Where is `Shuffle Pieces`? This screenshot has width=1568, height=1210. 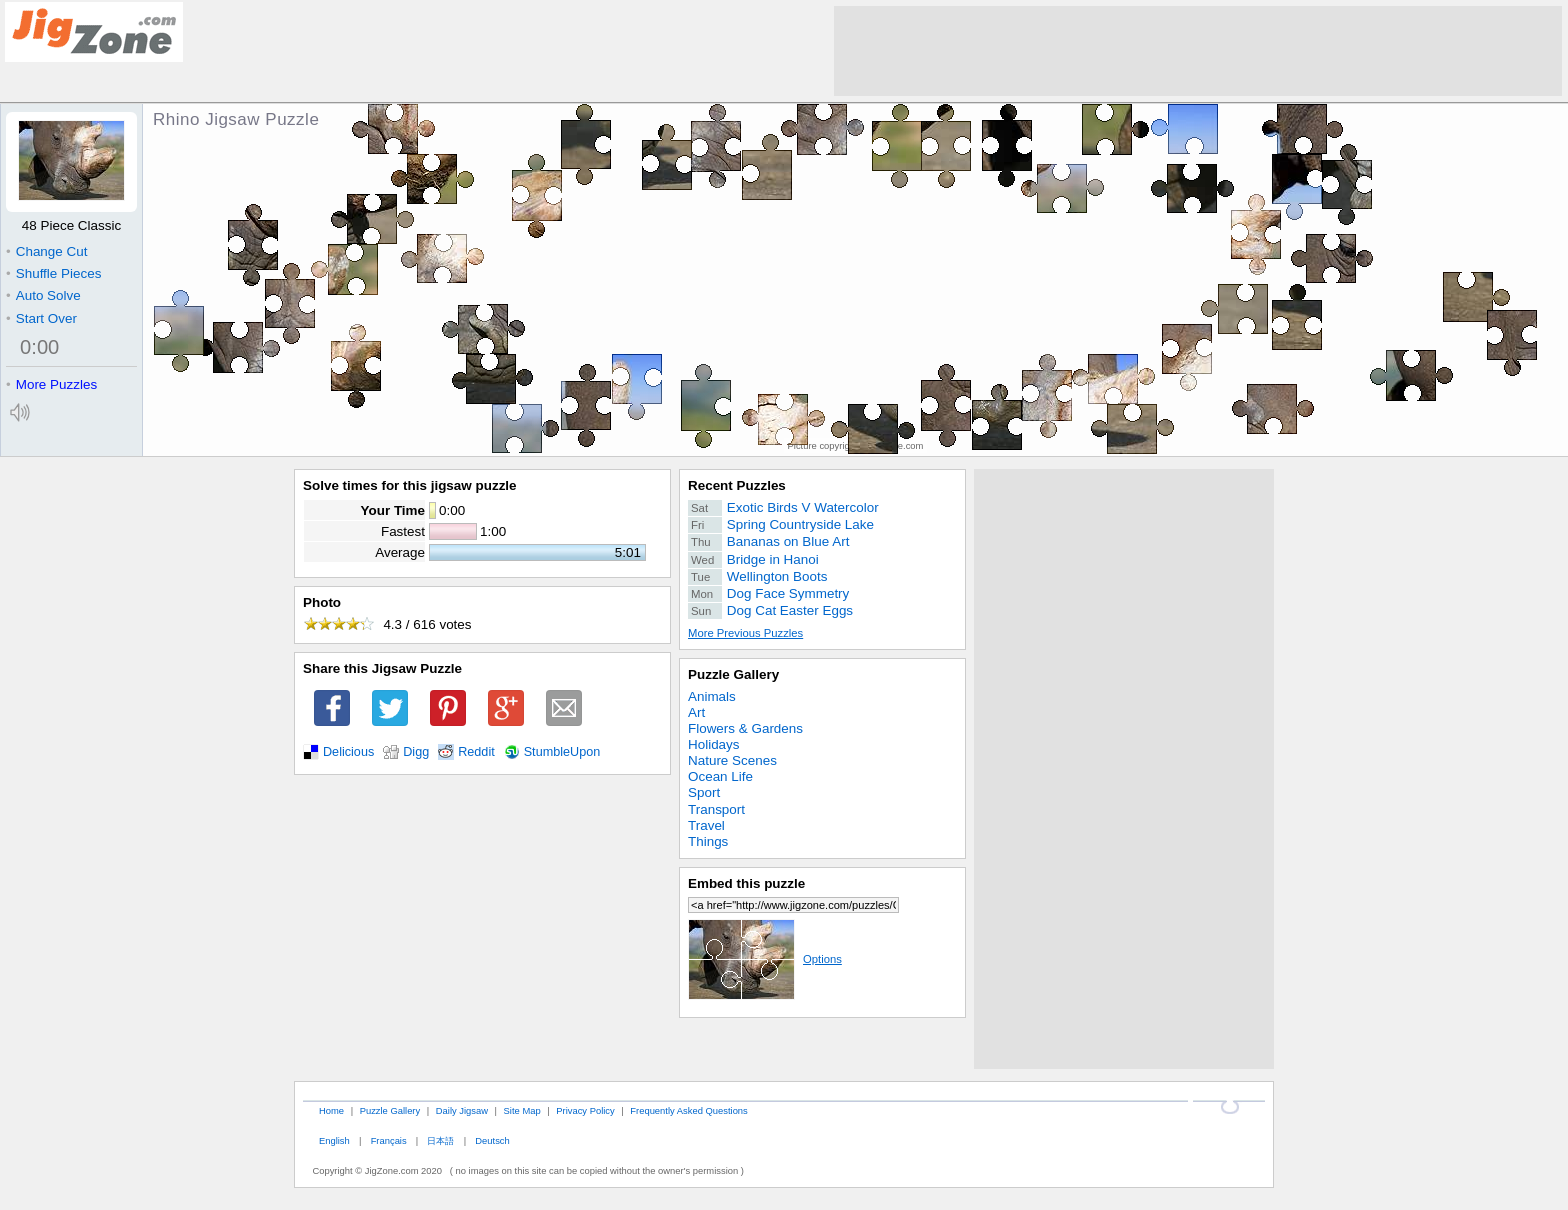
Shuffle Pieces is located at coordinates (53, 273).